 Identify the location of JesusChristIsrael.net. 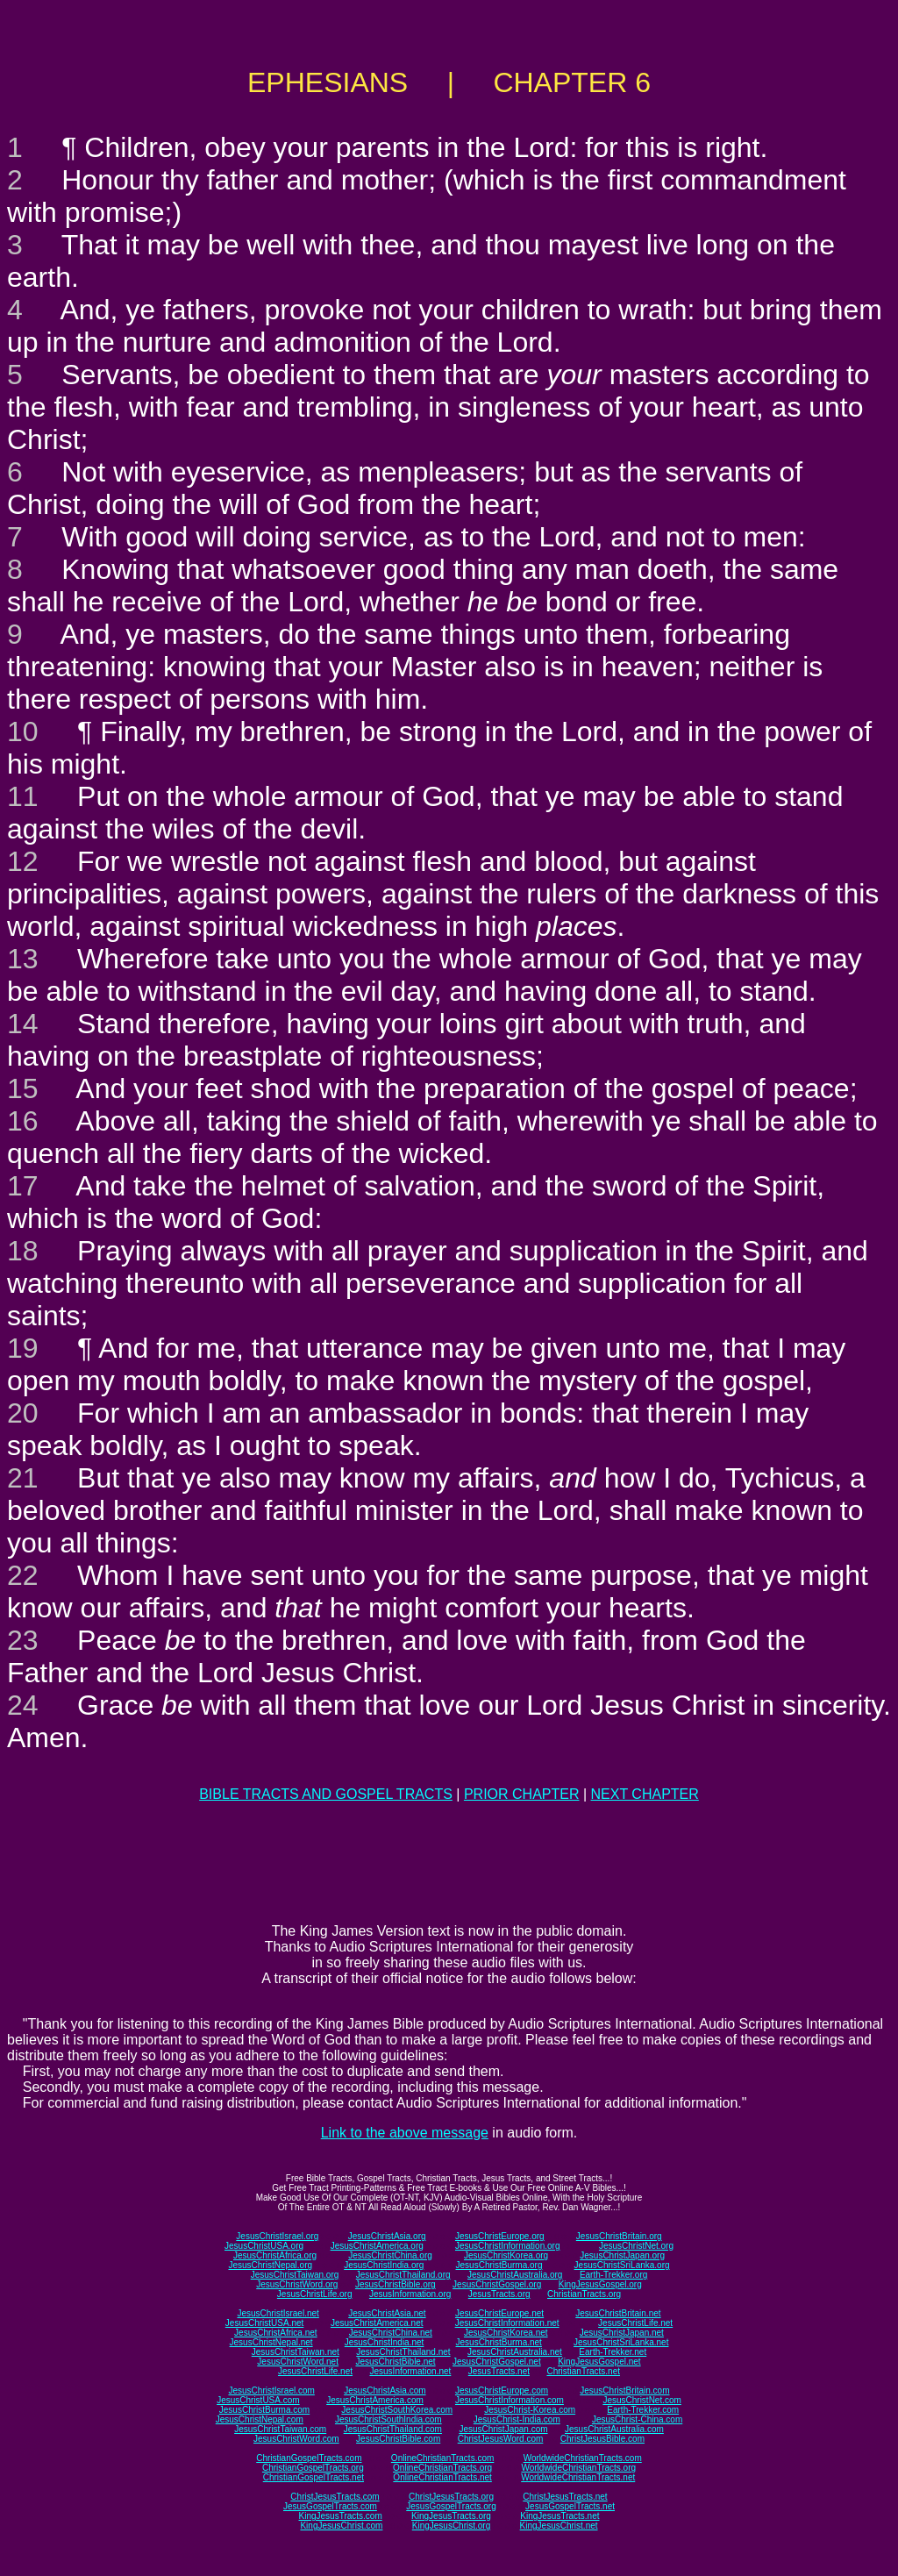
(277, 2313).